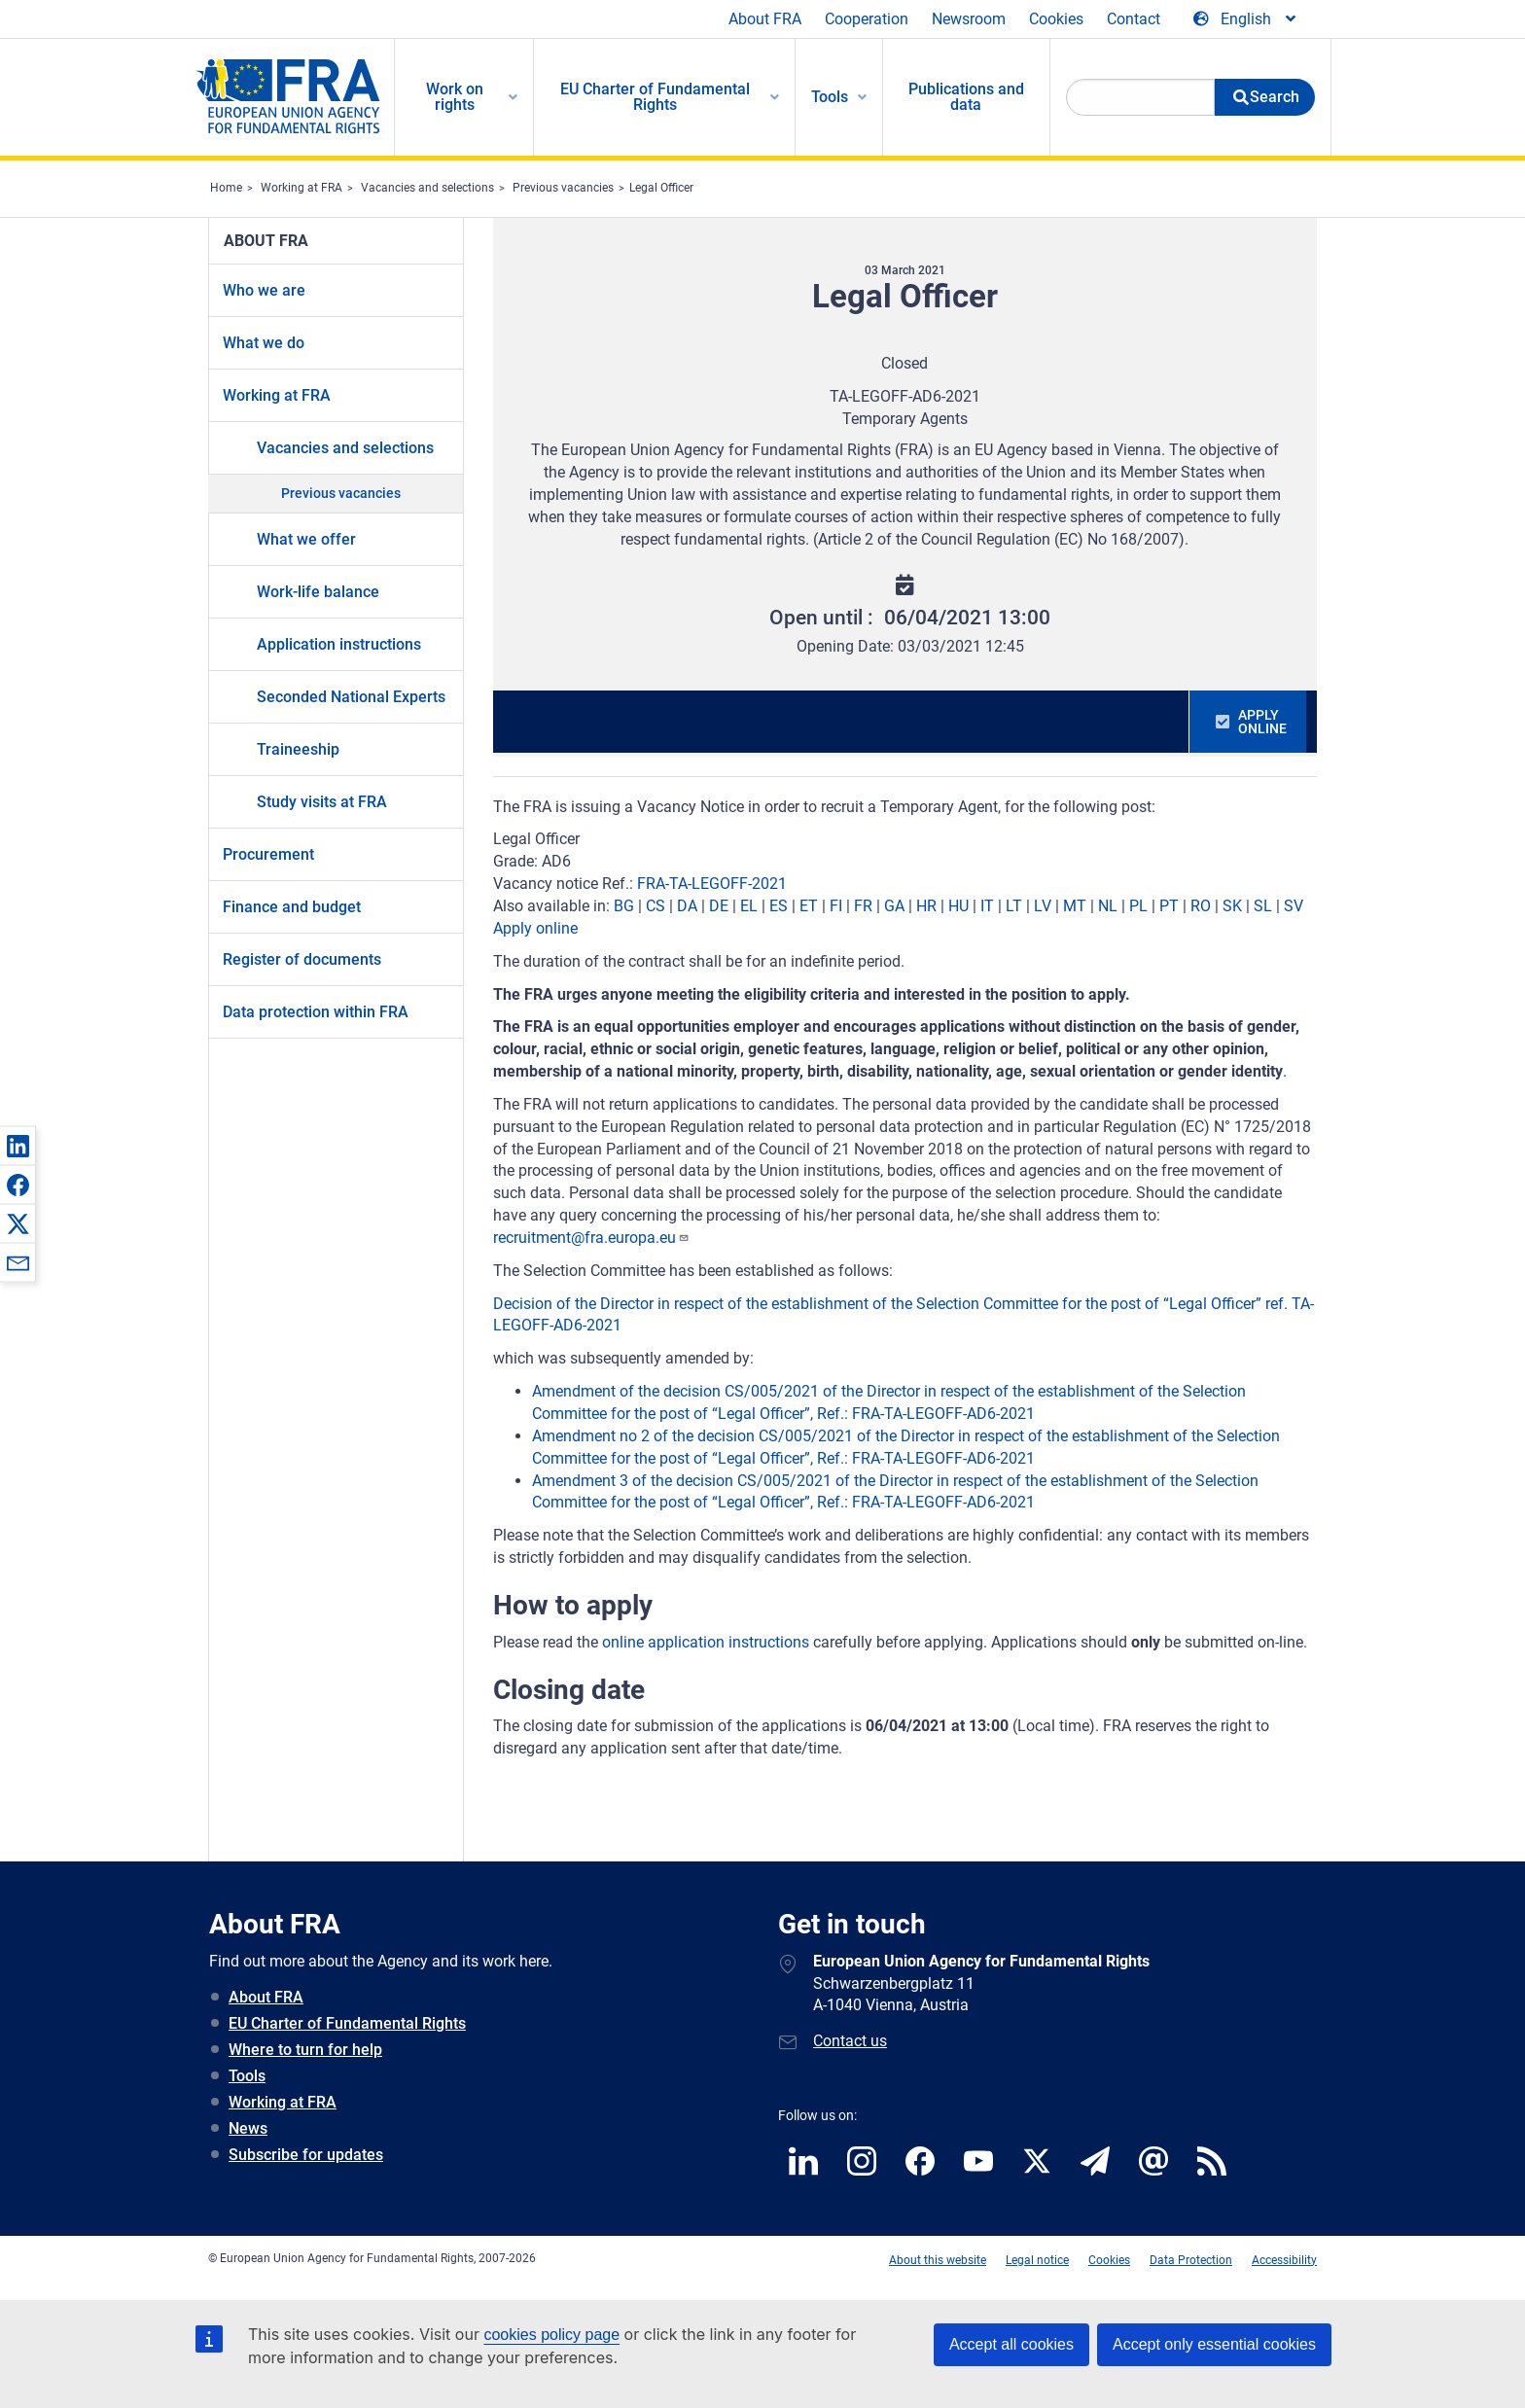  I want to click on Cooperation, so click(866, 19).